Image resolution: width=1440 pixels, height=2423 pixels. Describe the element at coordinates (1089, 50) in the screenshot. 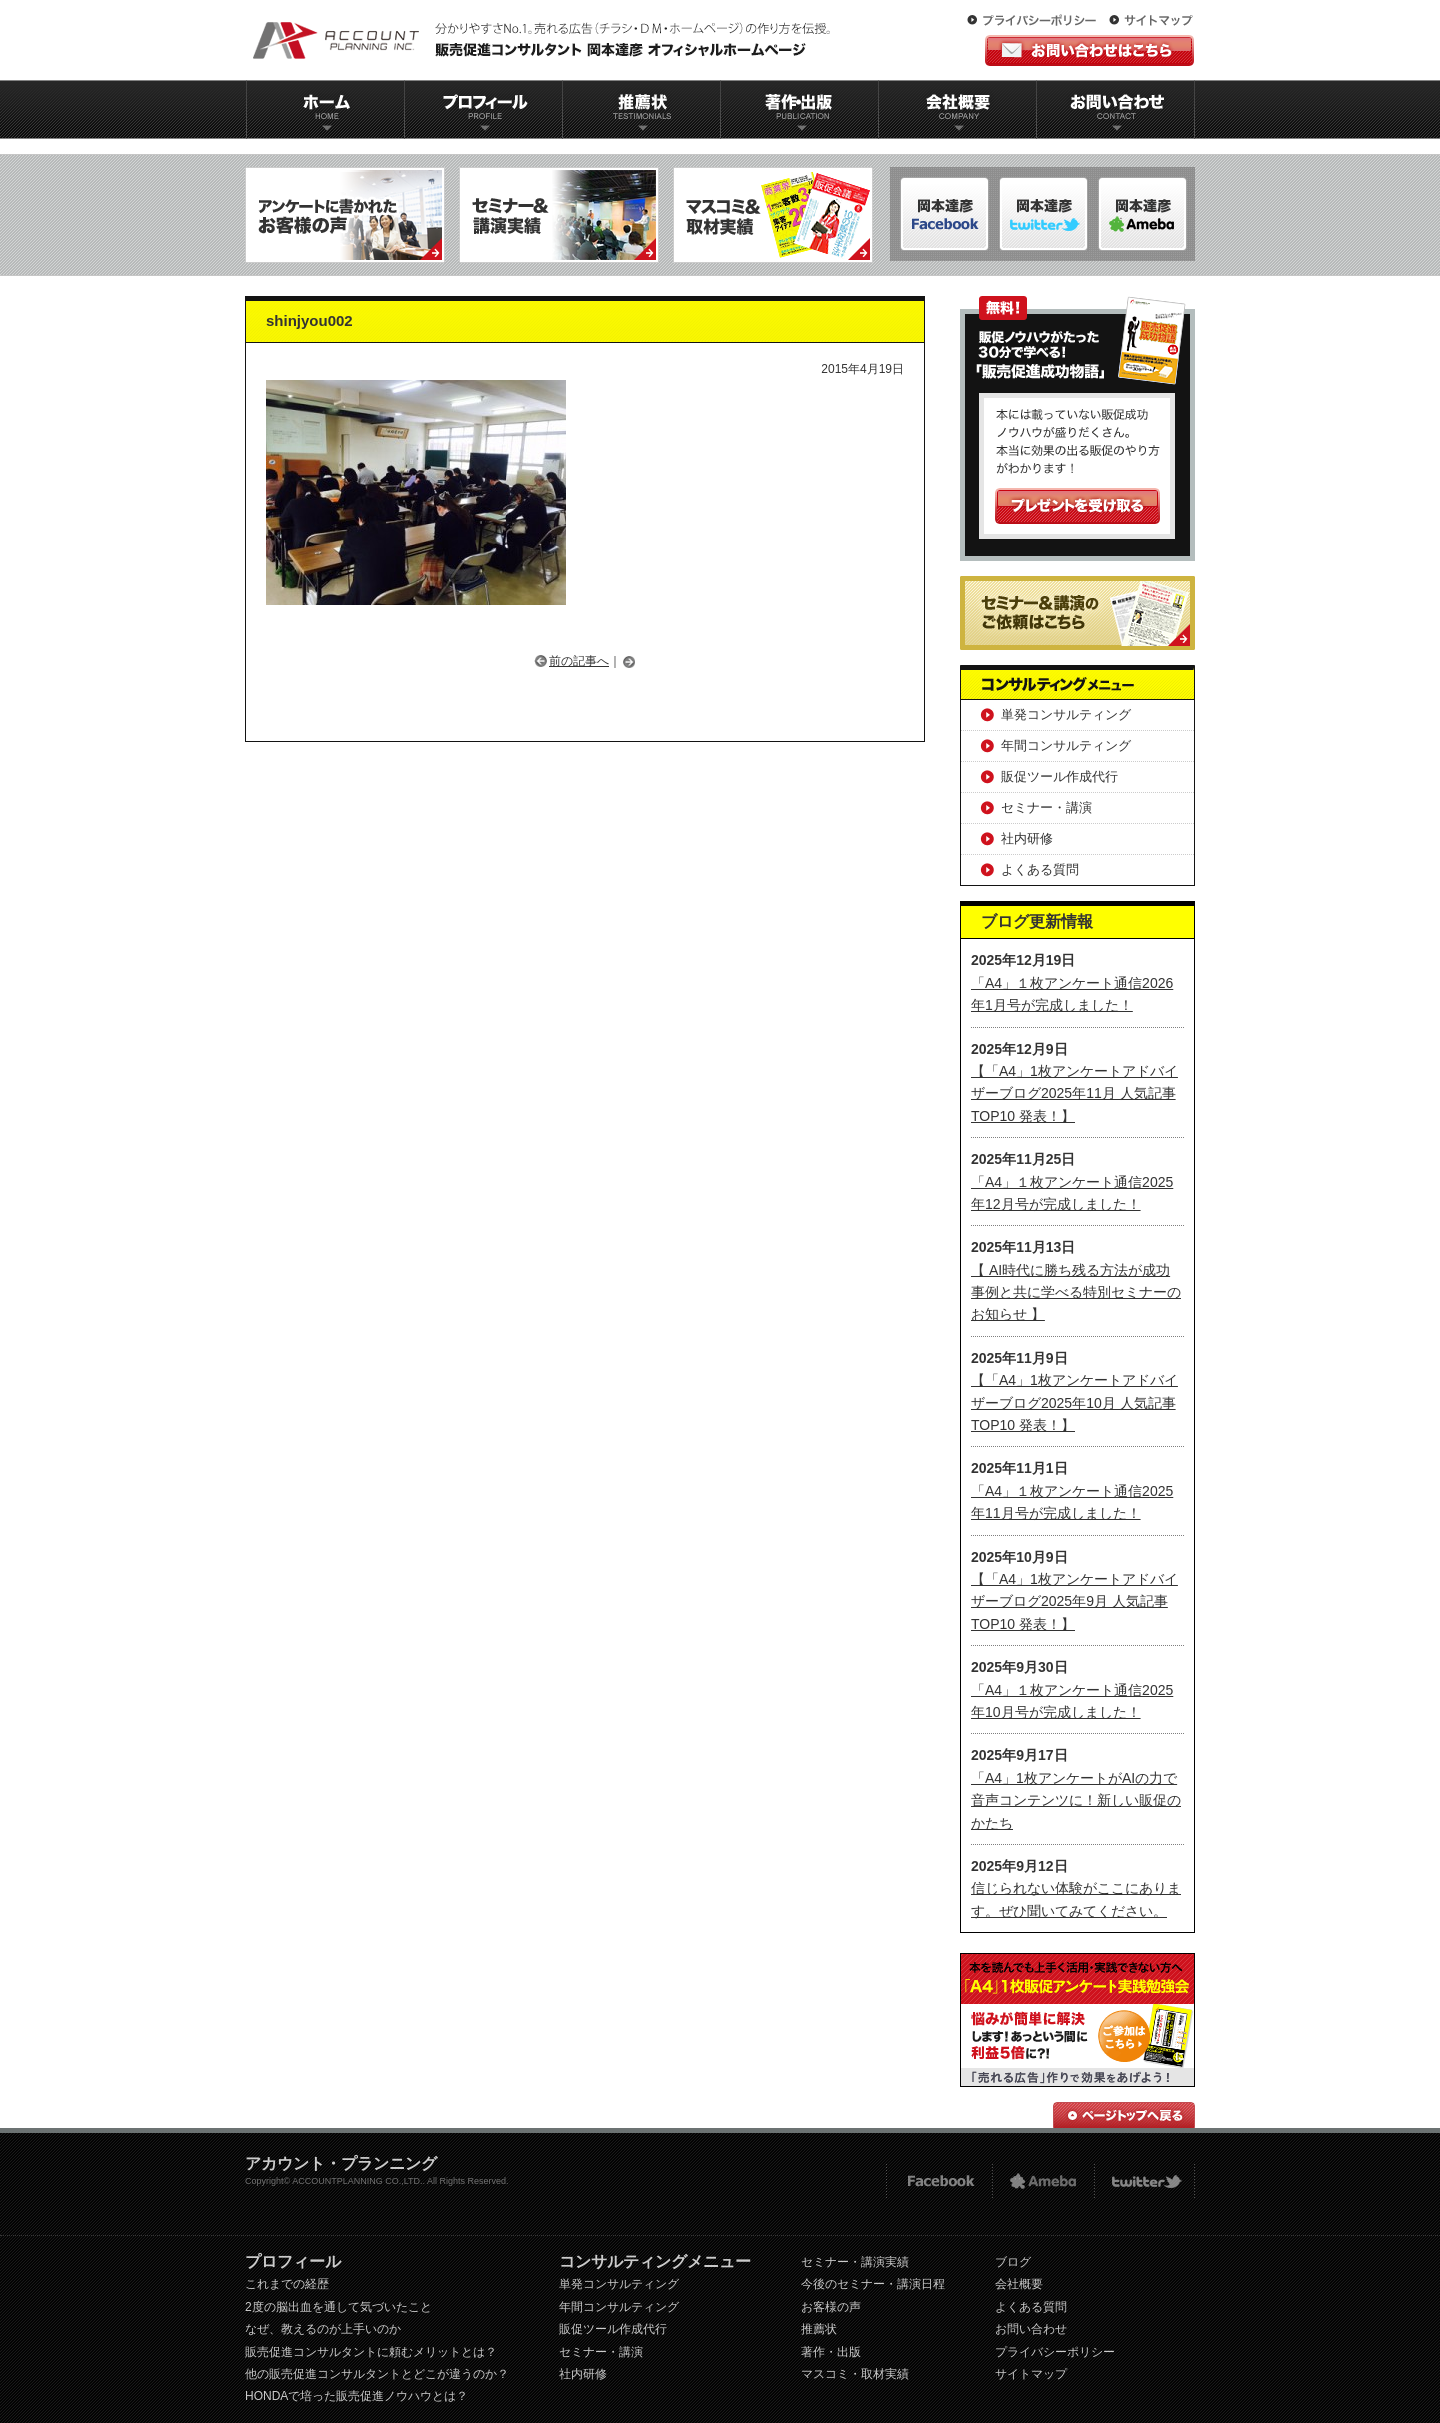

I see `お問い合わせはこちら` at that location.